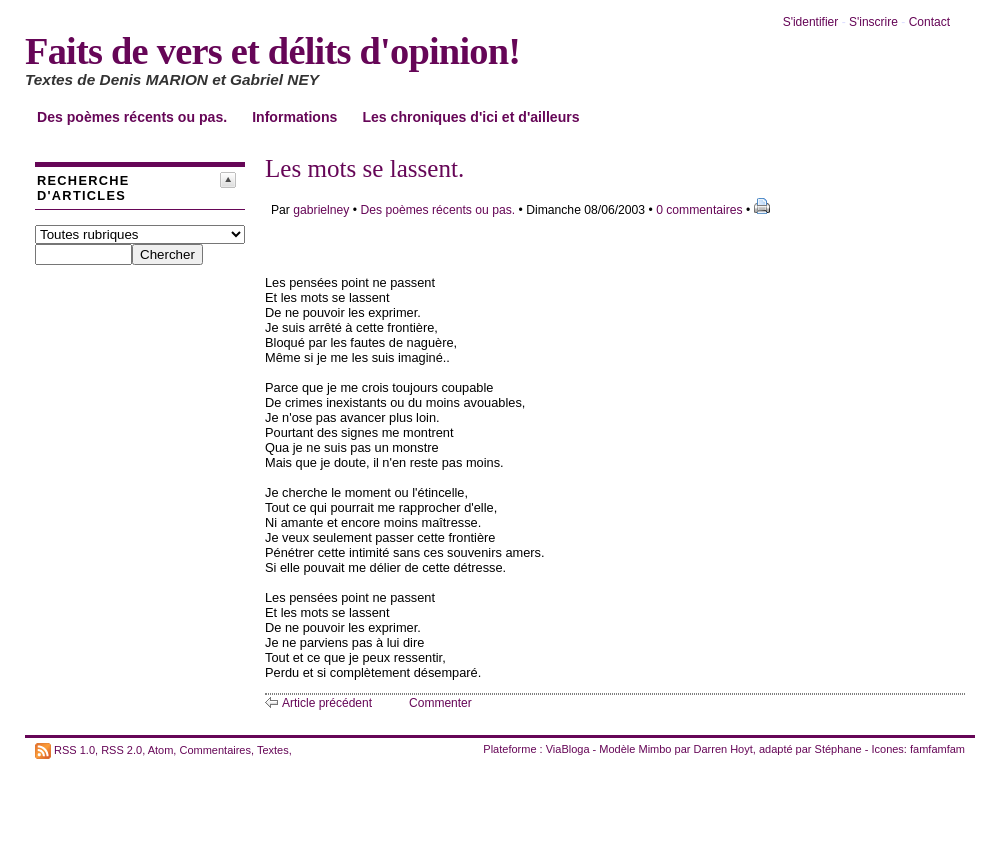  I want to click on 0 commentaires, so click(701, 210).